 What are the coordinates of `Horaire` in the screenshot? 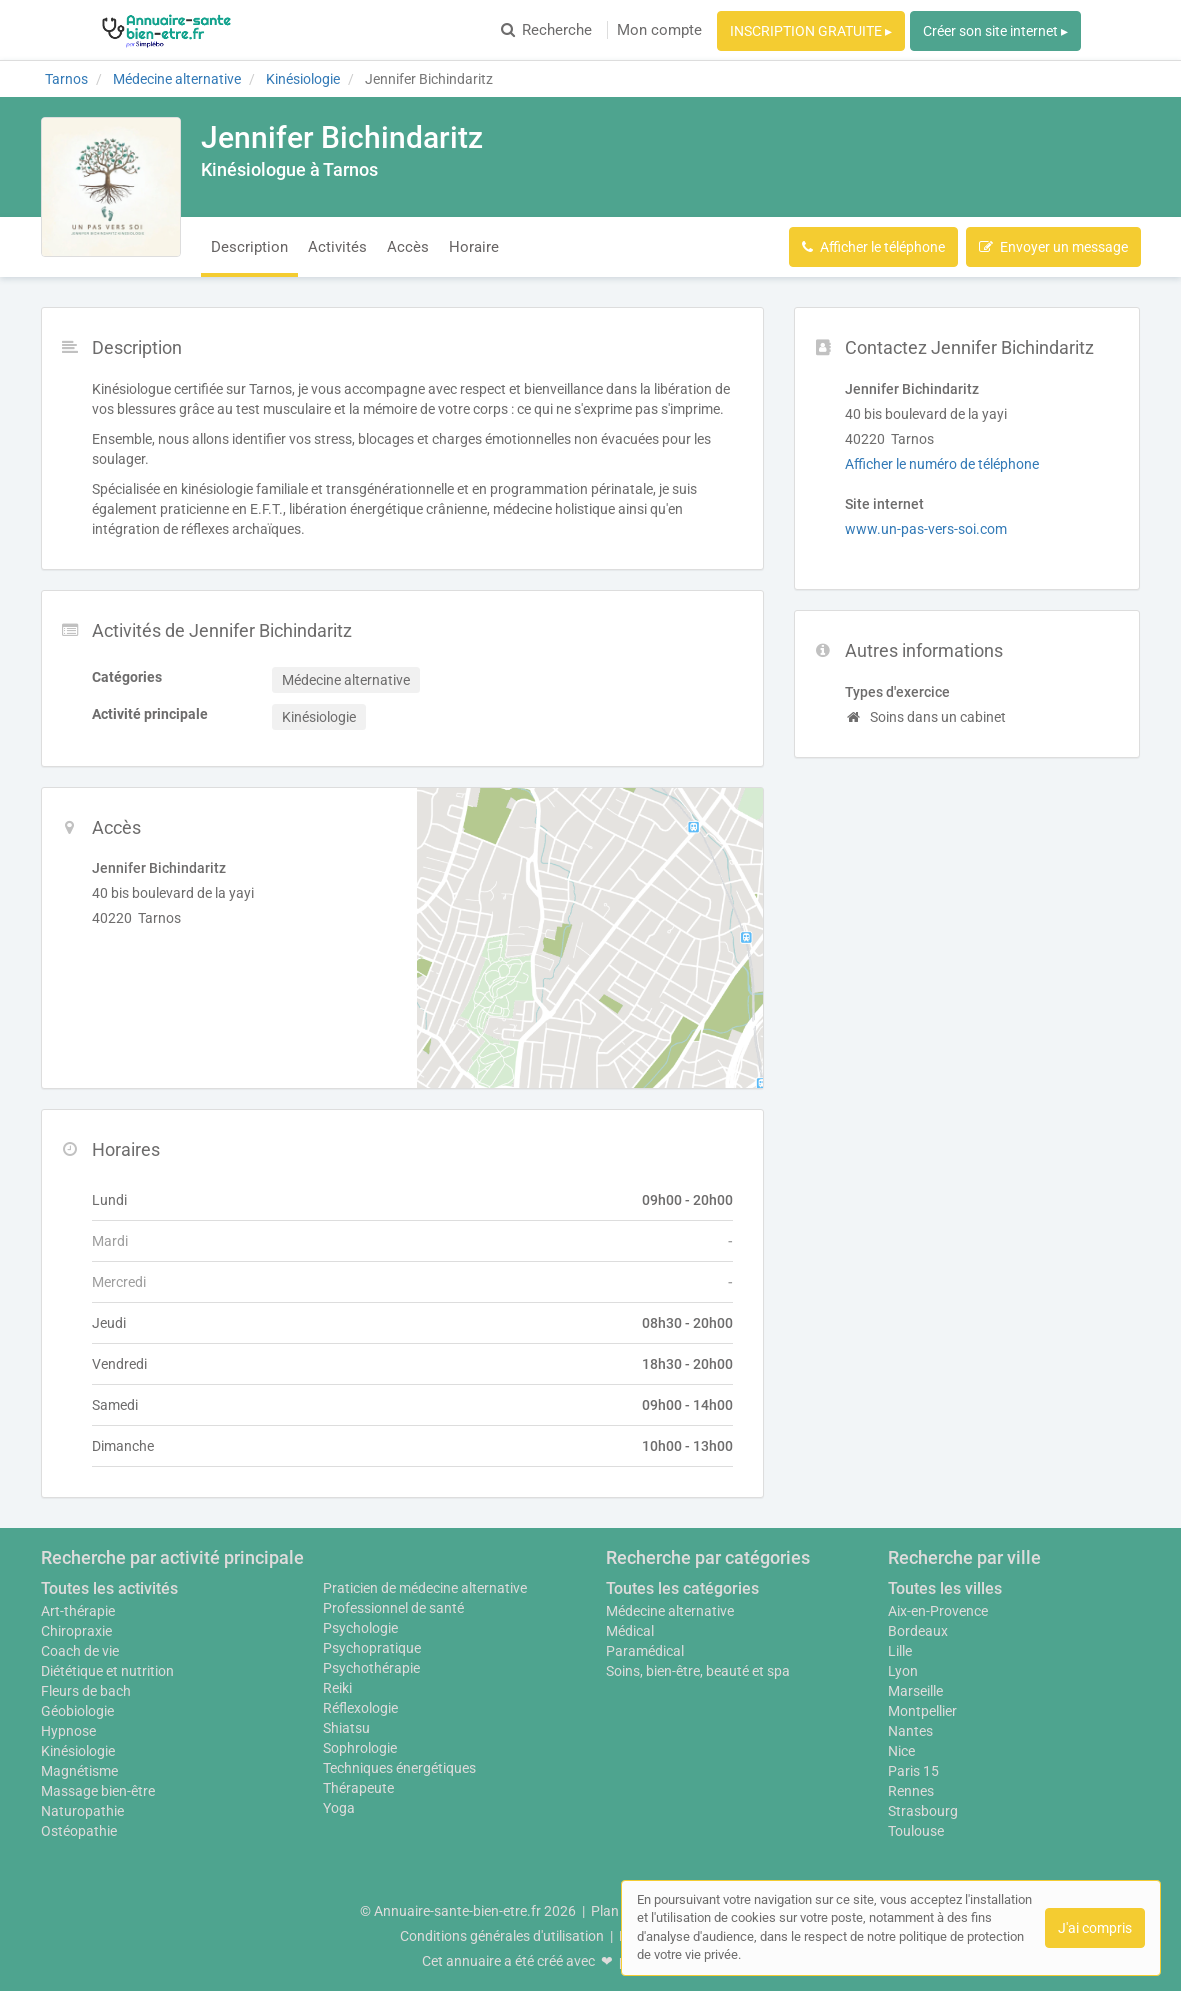 It's located at (474, 247).